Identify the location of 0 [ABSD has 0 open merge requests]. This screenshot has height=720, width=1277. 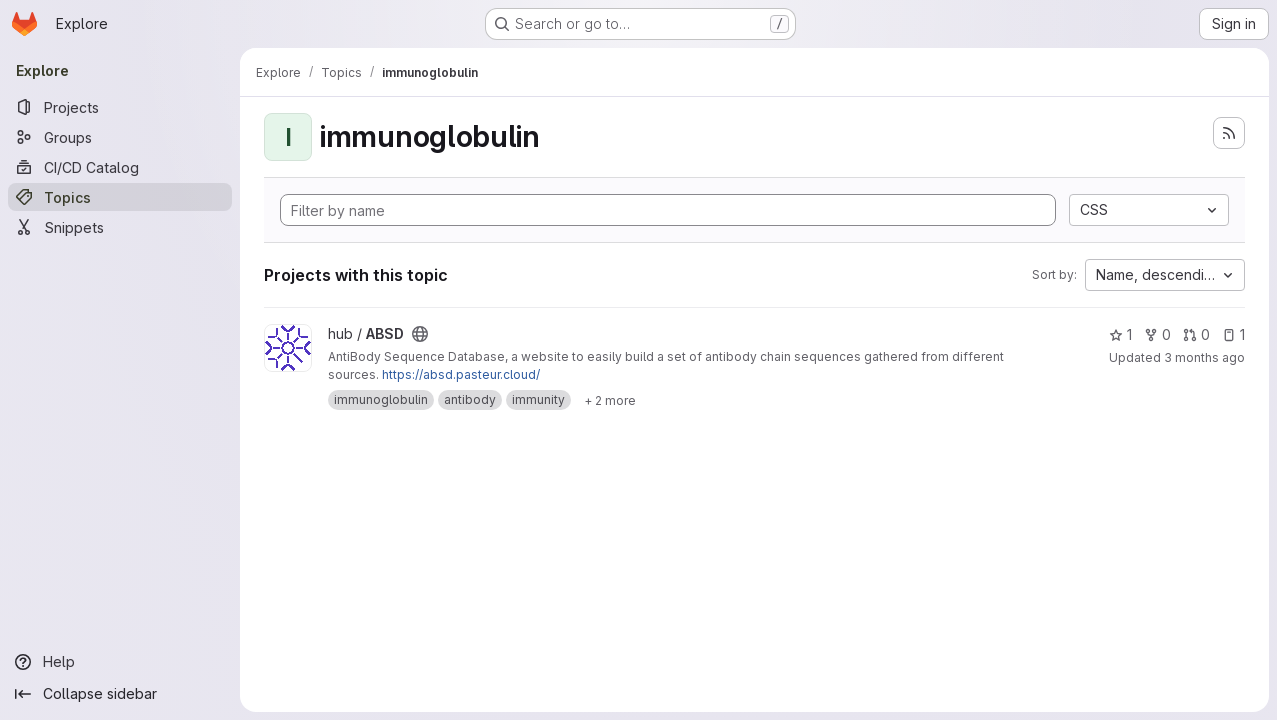
(1196, 334).